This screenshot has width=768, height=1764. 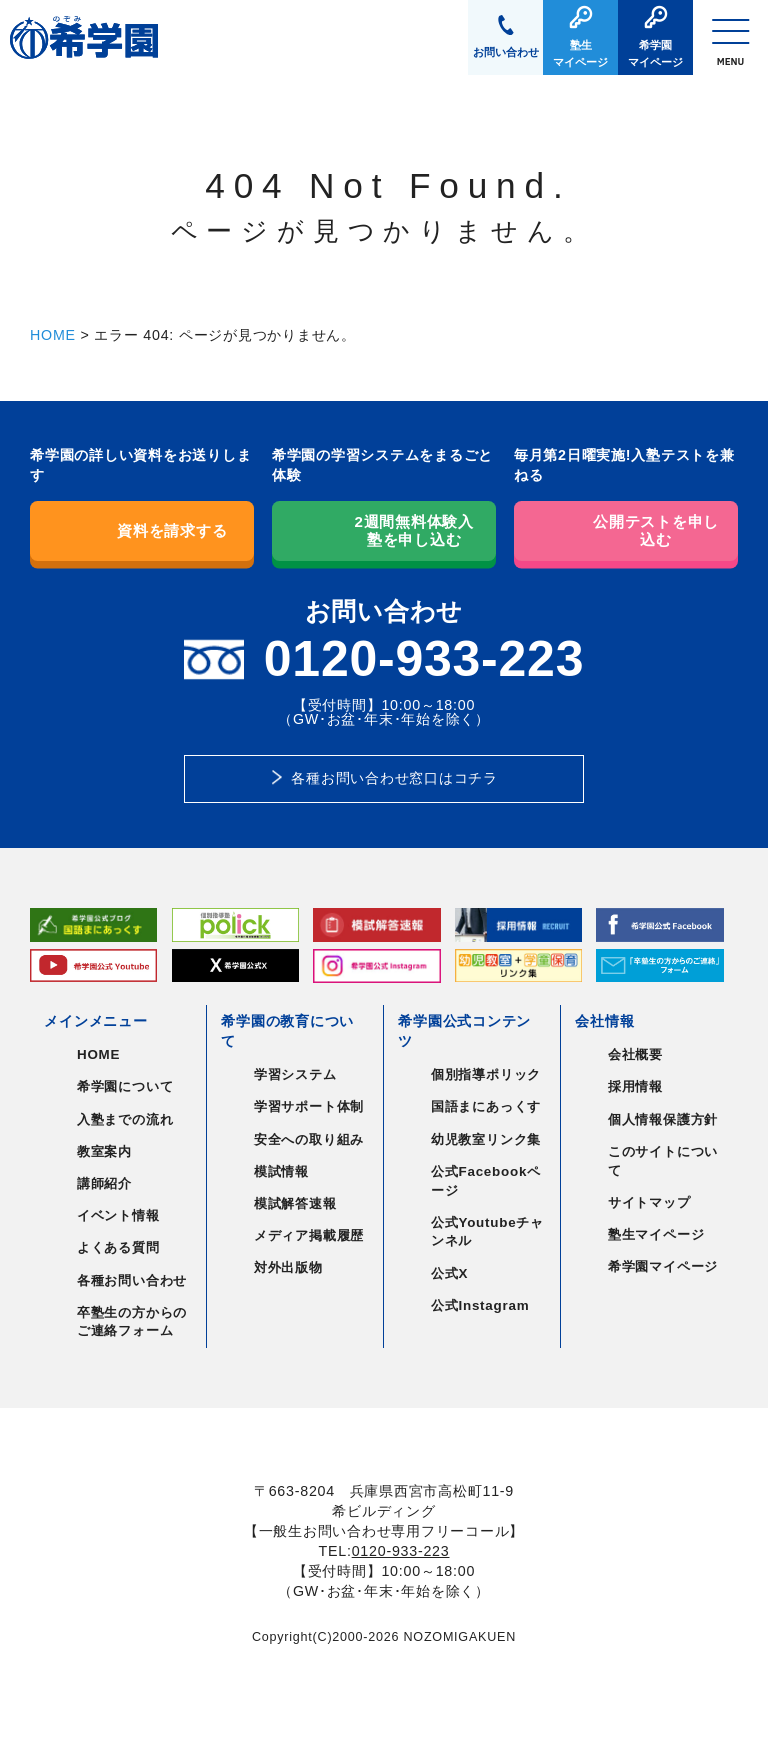 What do you see at coordinates (401, 1551) in the screenshot?
I see `0120-933-223` at bounding box center [401, 1551].